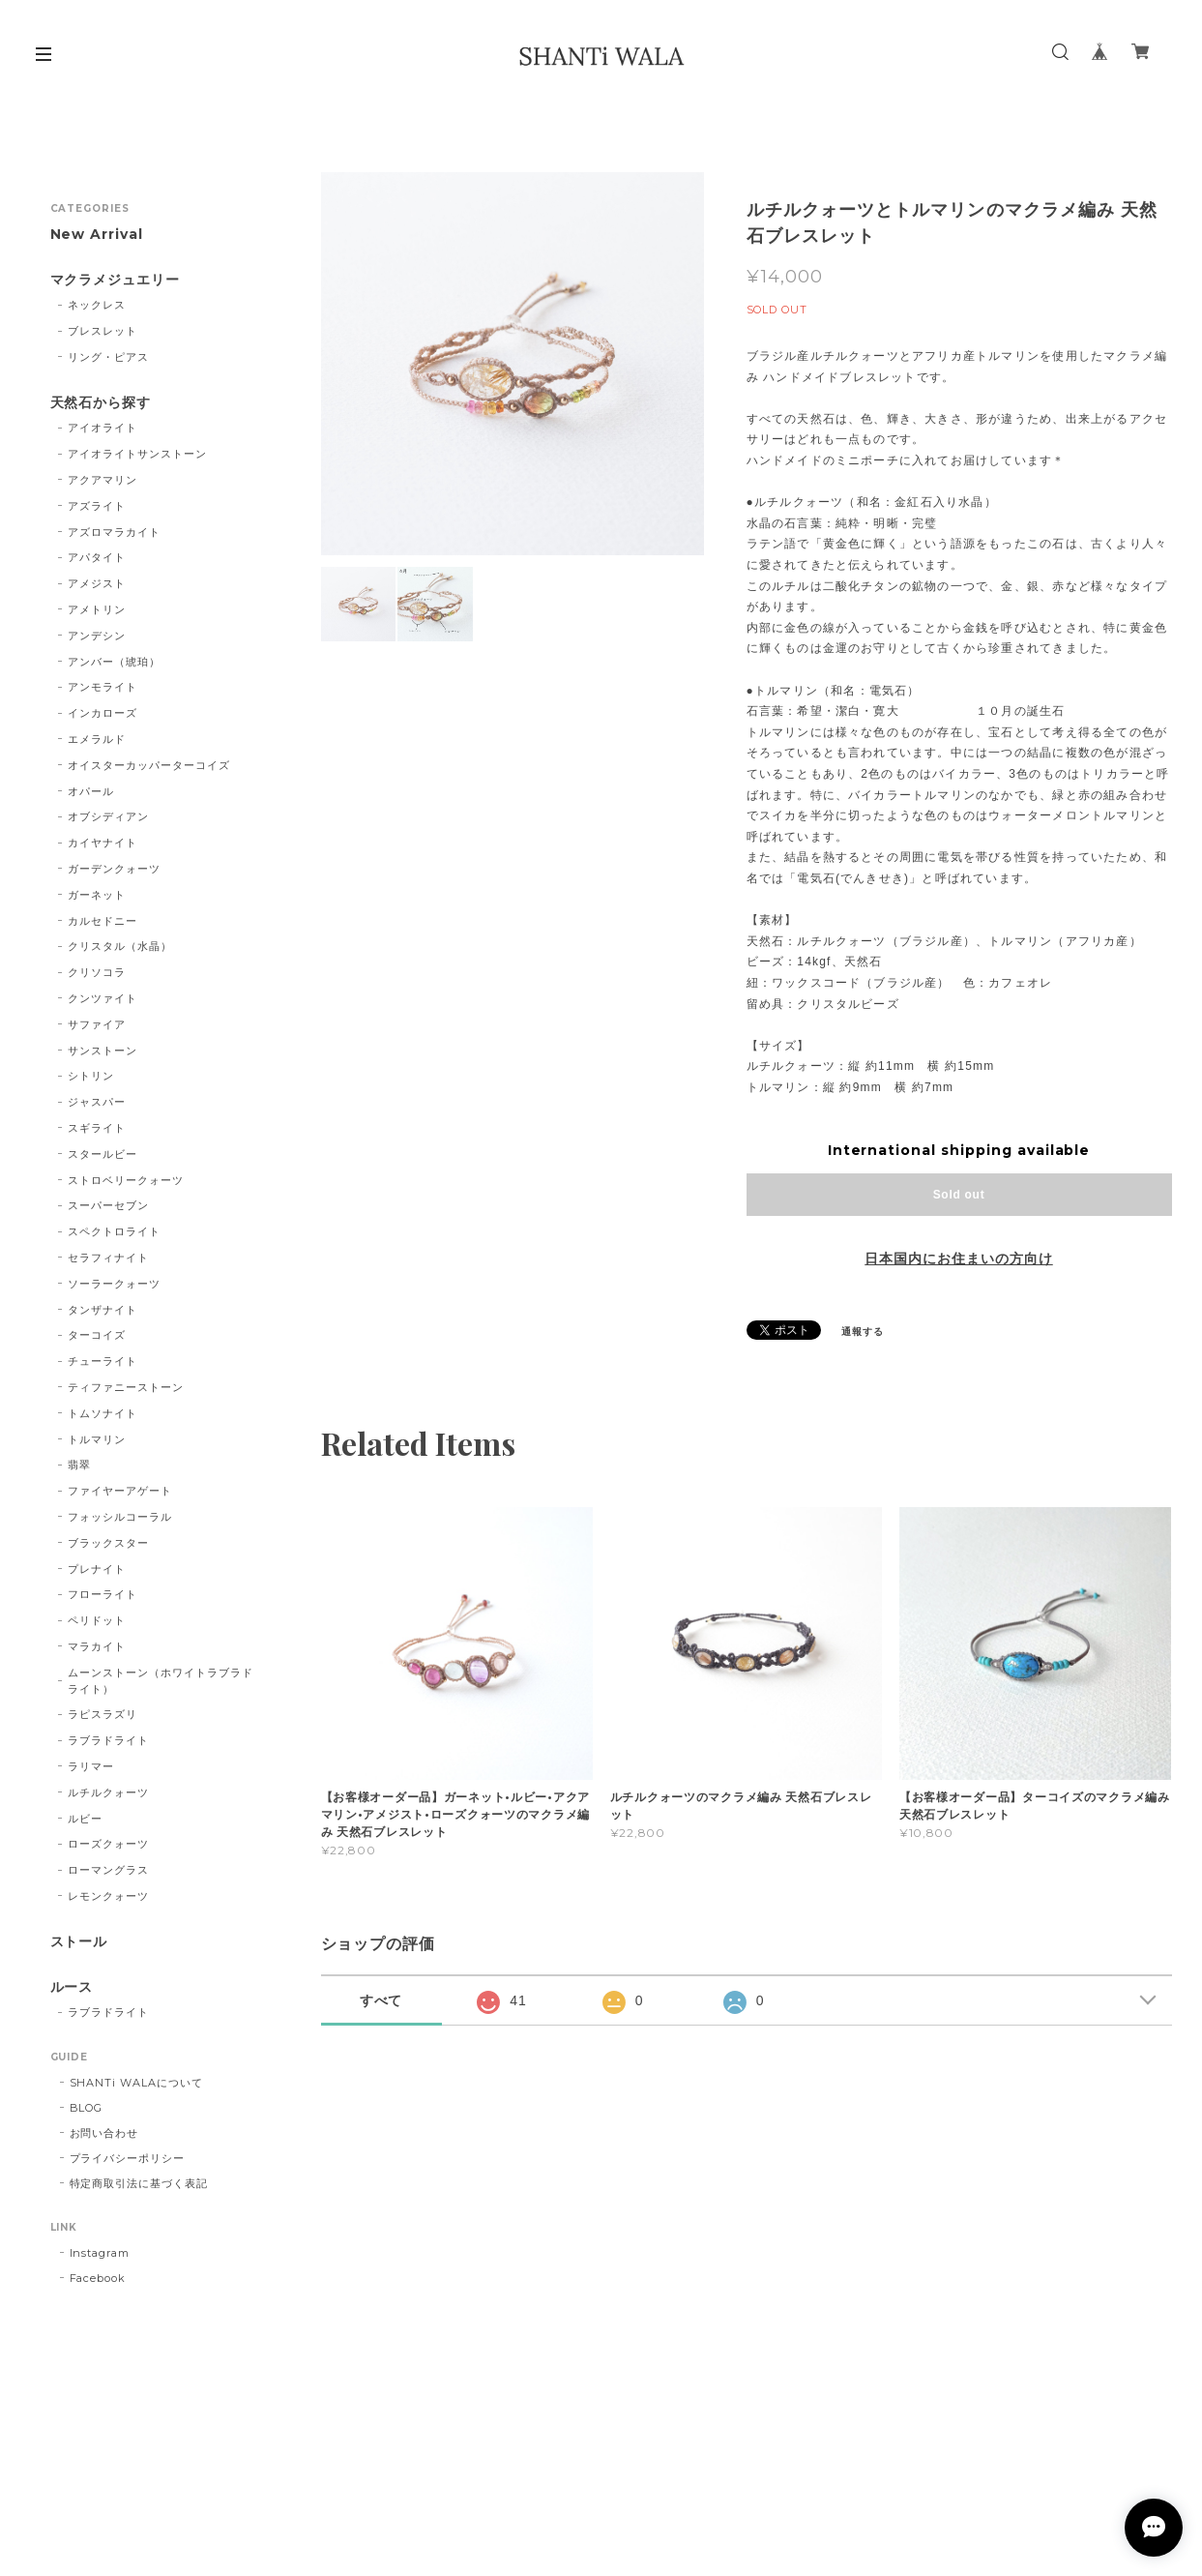 The width and height of the screenshot is (1202, 2576). I want to click on アクアマリン, so click(102, 480).